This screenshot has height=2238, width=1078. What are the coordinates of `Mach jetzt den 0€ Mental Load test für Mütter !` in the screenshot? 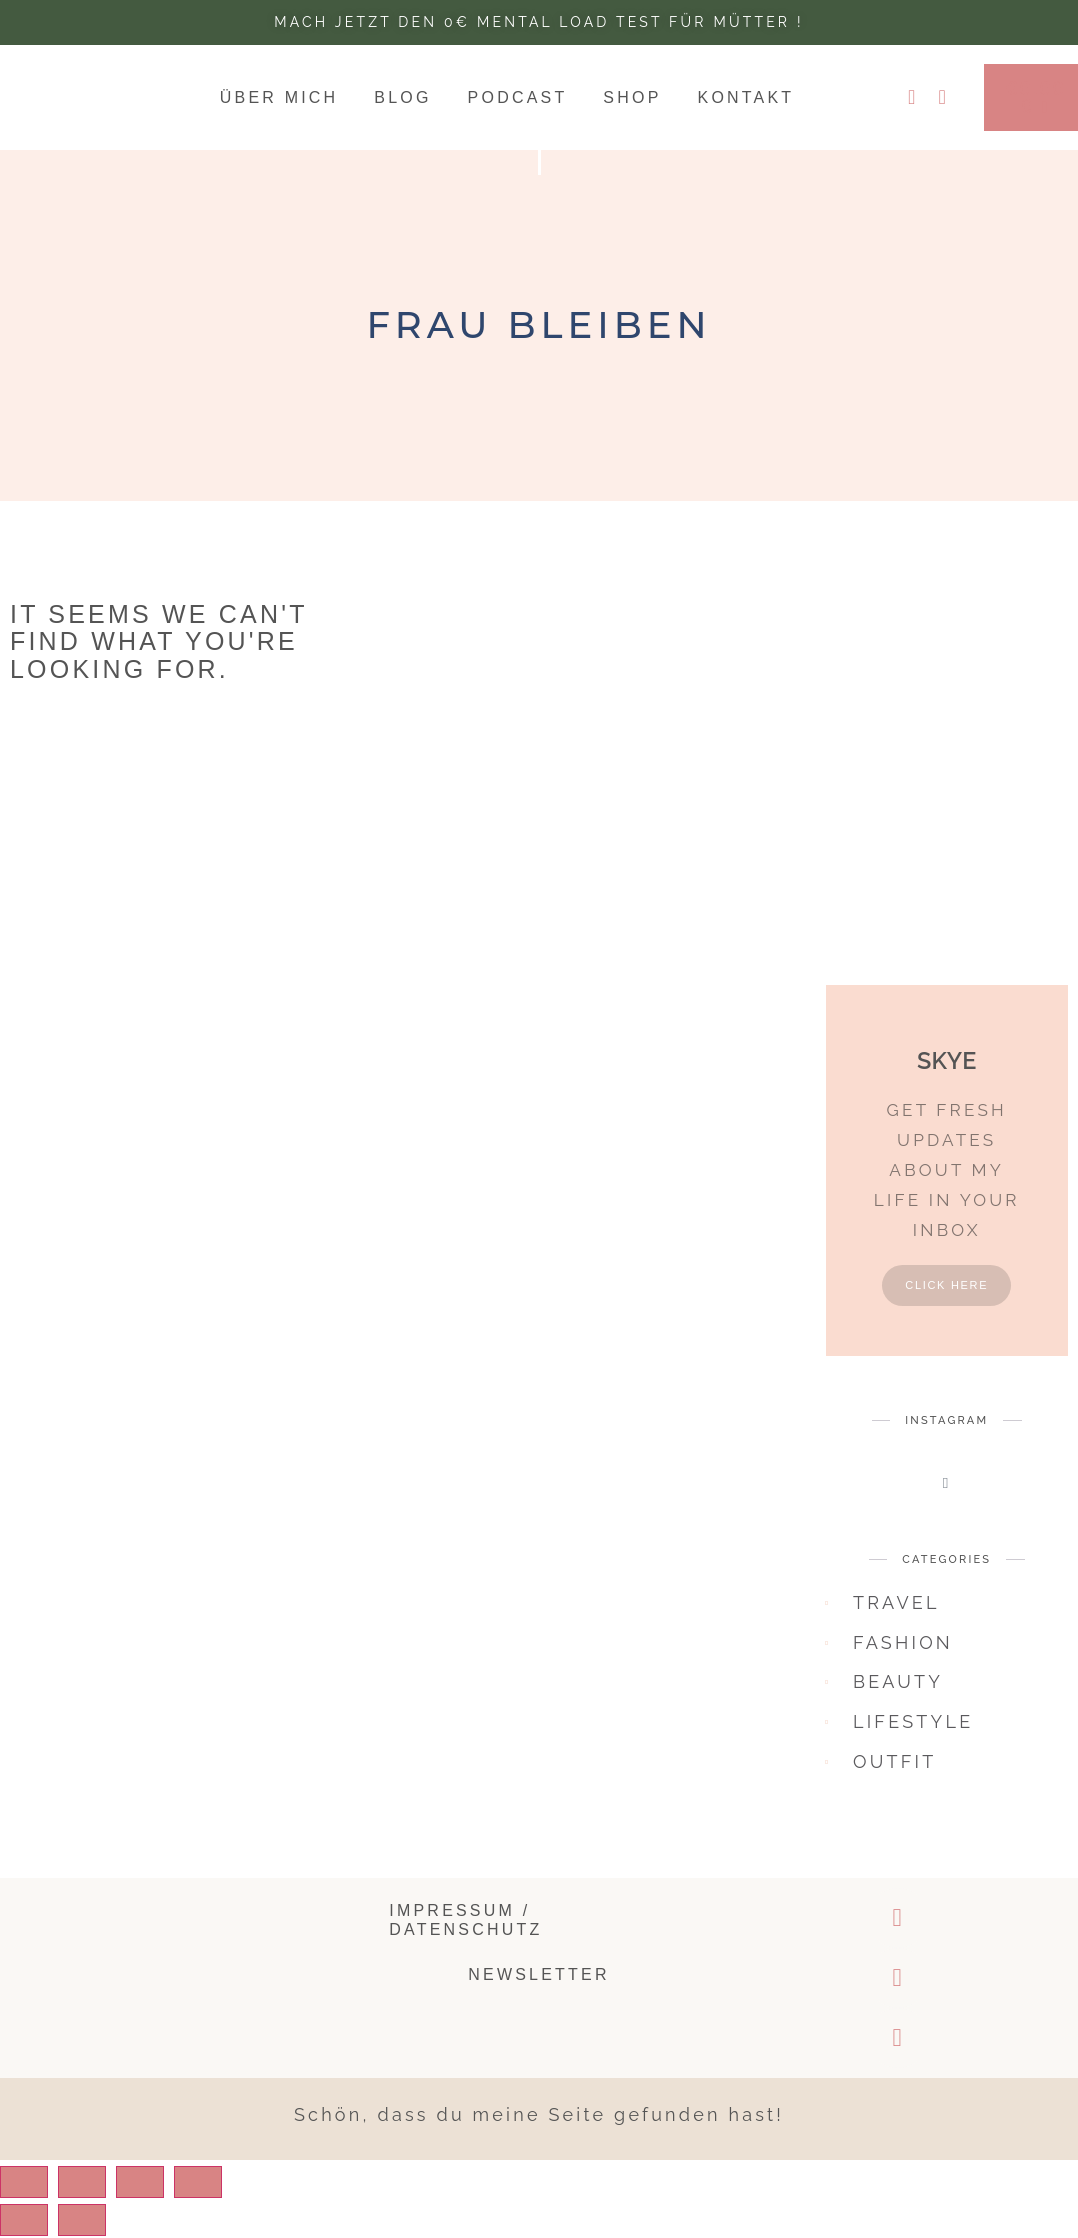 It's located at (538, 22).